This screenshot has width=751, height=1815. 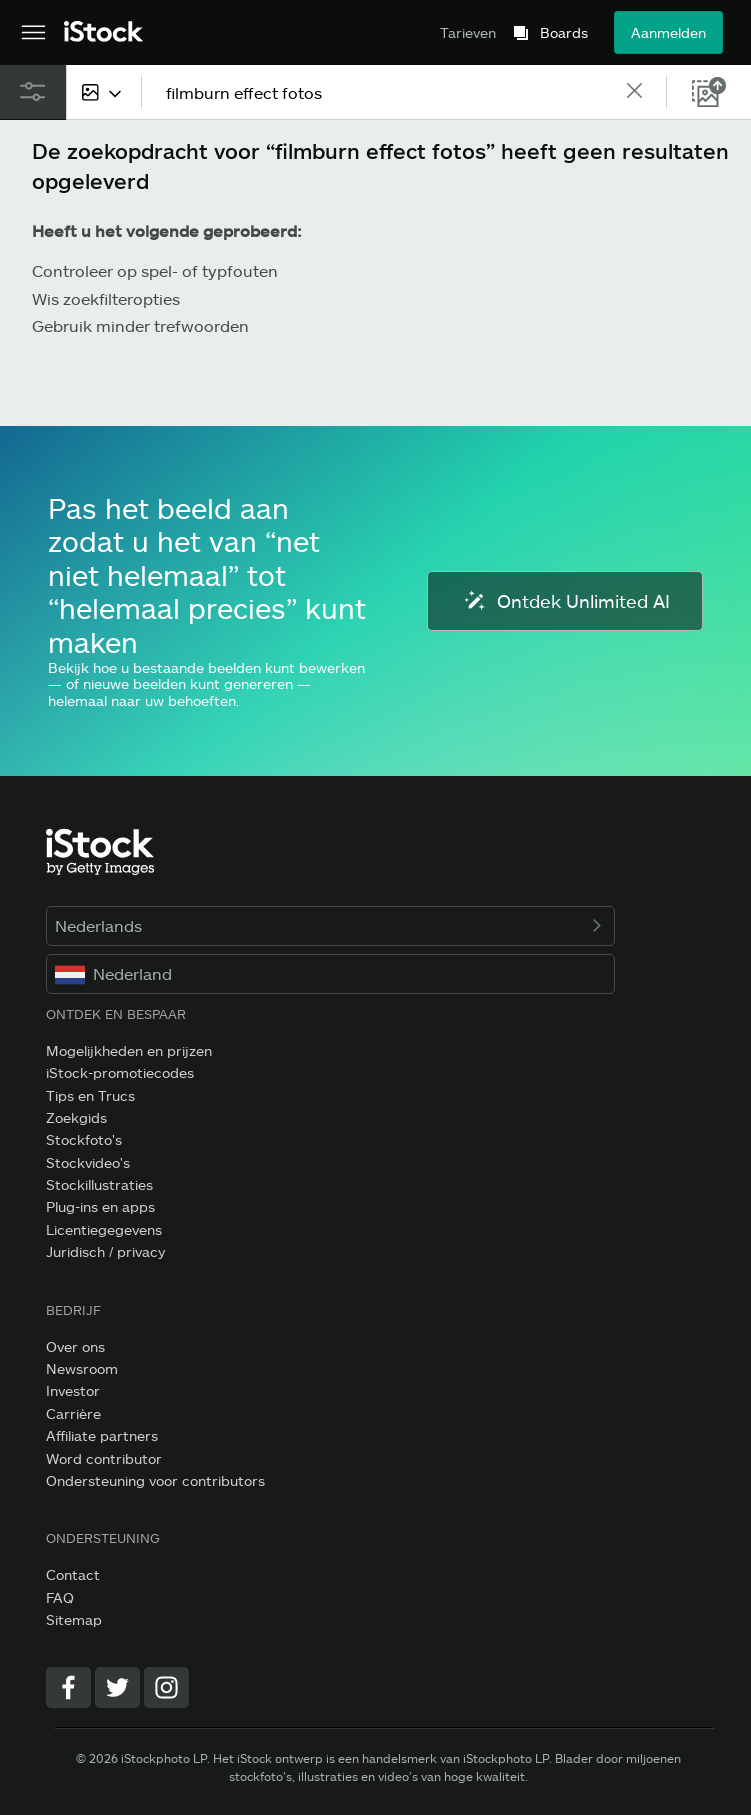 I want to click on Aanmelden, so click(x=668, y=32).